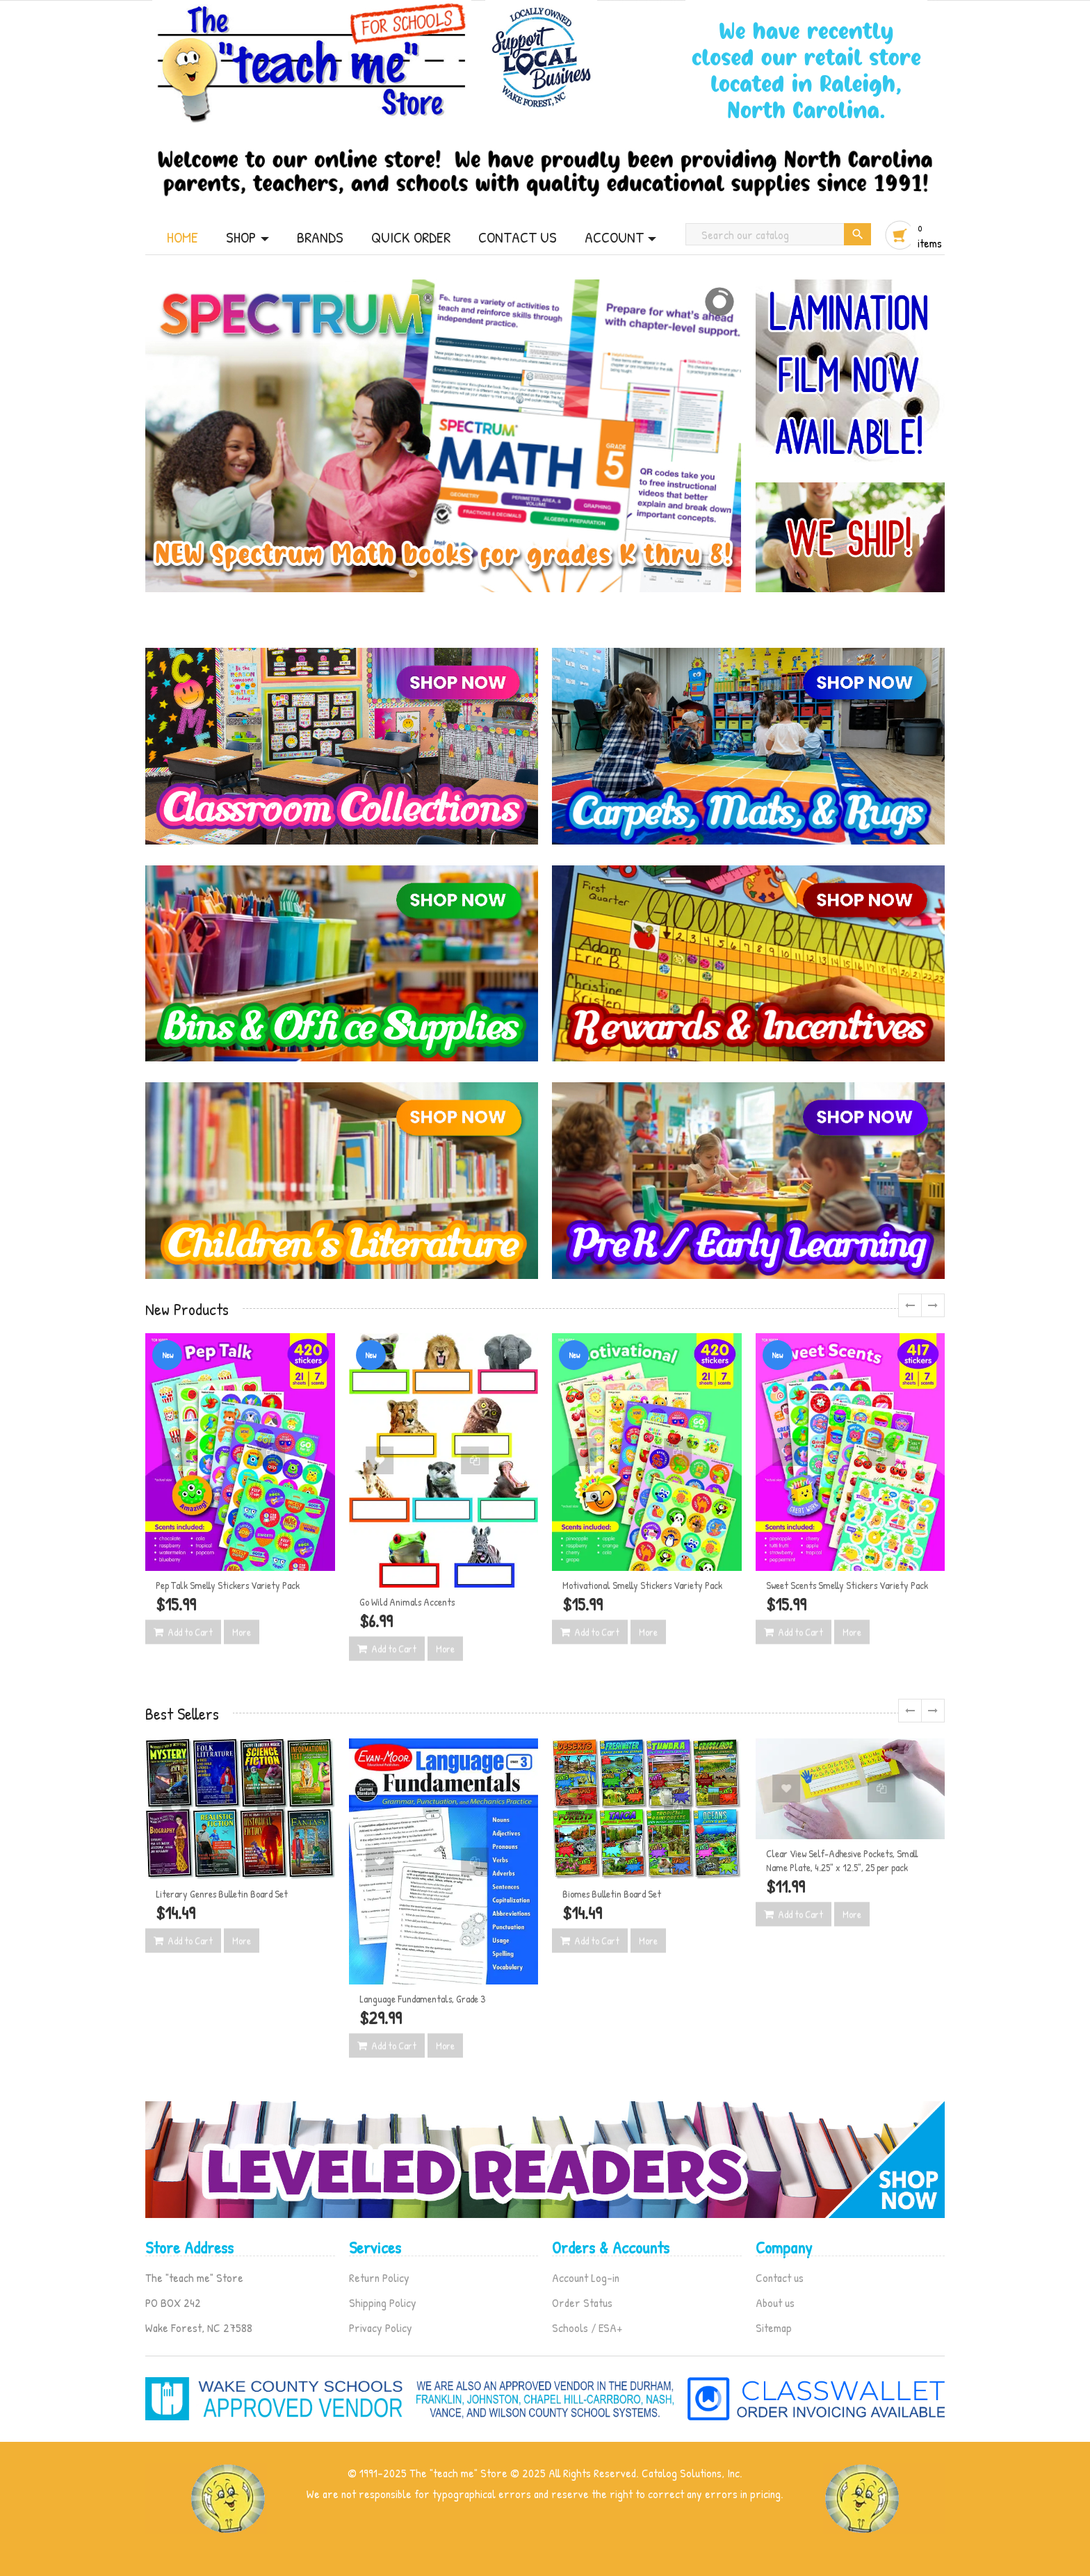 The width and height of the screenshot is (1090, 2576). I want to click on Order Status, so click(582, 2302).